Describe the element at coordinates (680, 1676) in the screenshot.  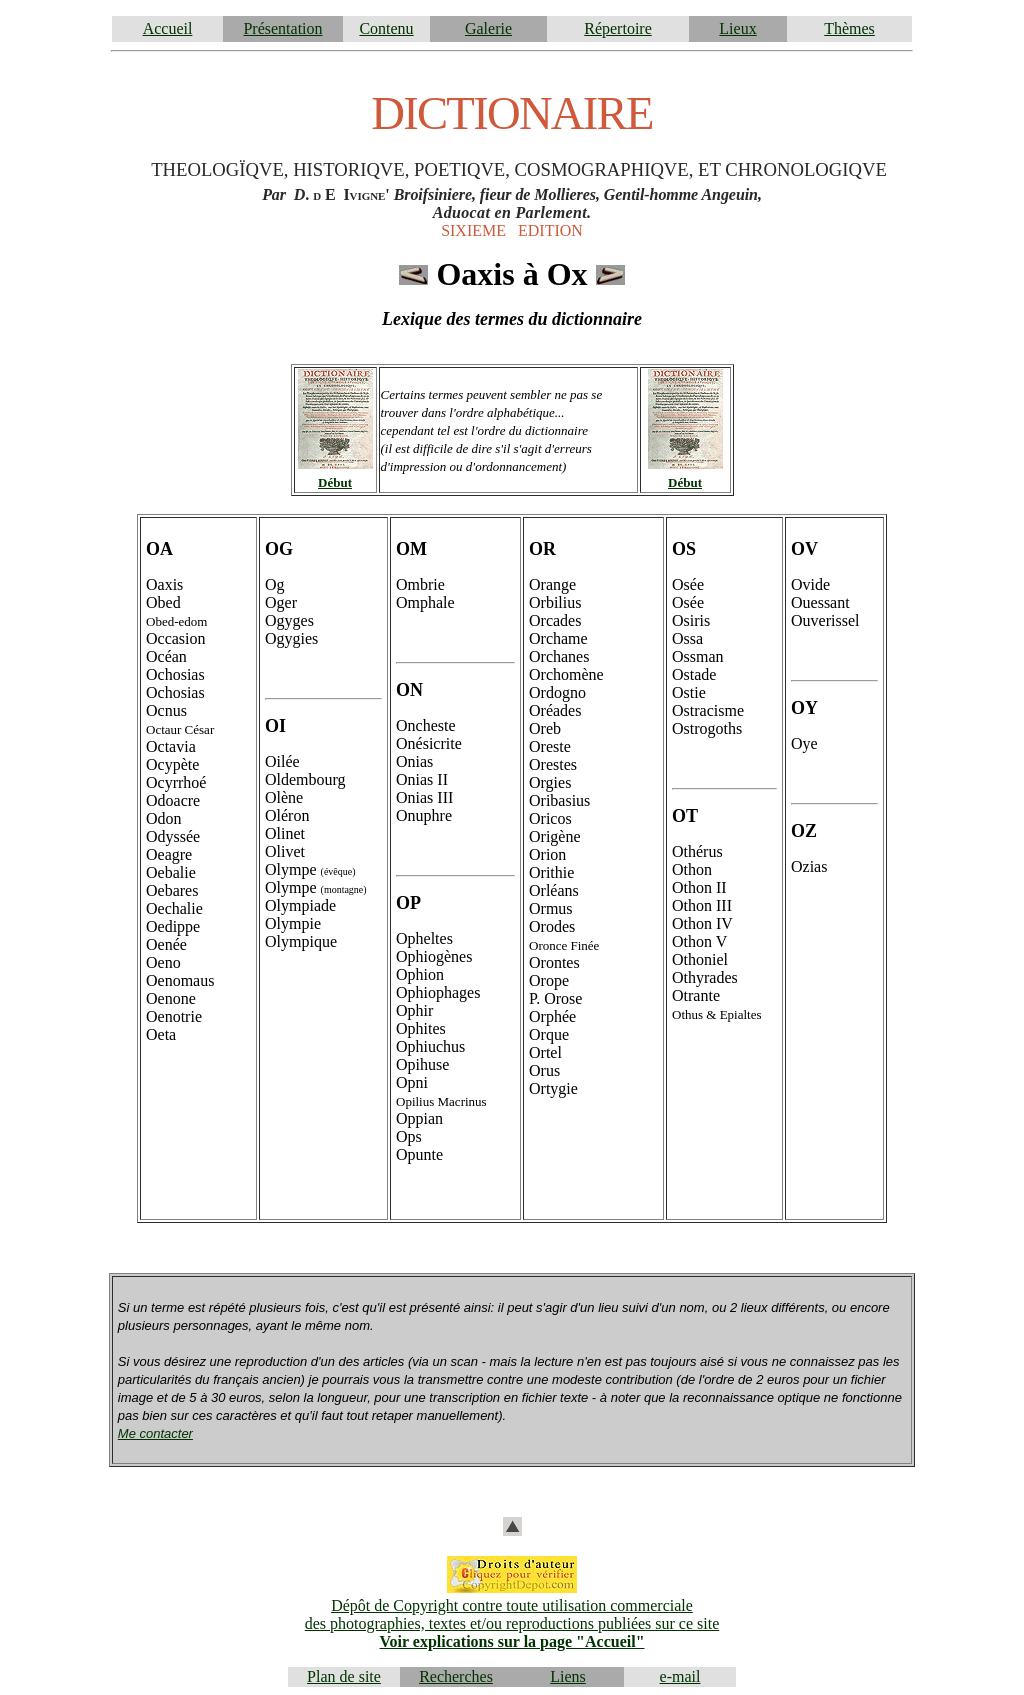
I see `e-mail` at that location.